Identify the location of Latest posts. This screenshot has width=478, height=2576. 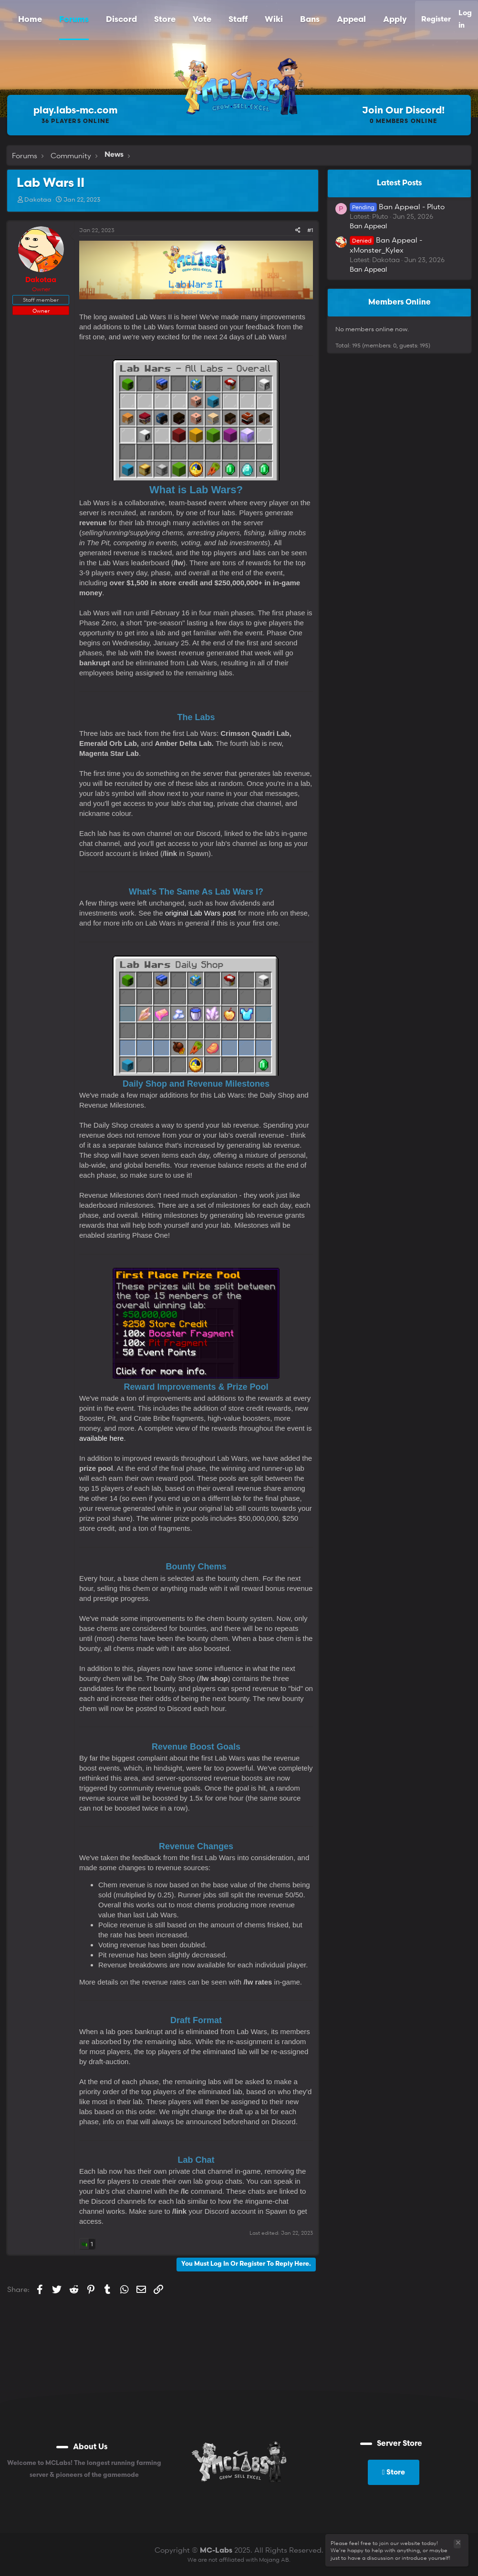
(399, 183).